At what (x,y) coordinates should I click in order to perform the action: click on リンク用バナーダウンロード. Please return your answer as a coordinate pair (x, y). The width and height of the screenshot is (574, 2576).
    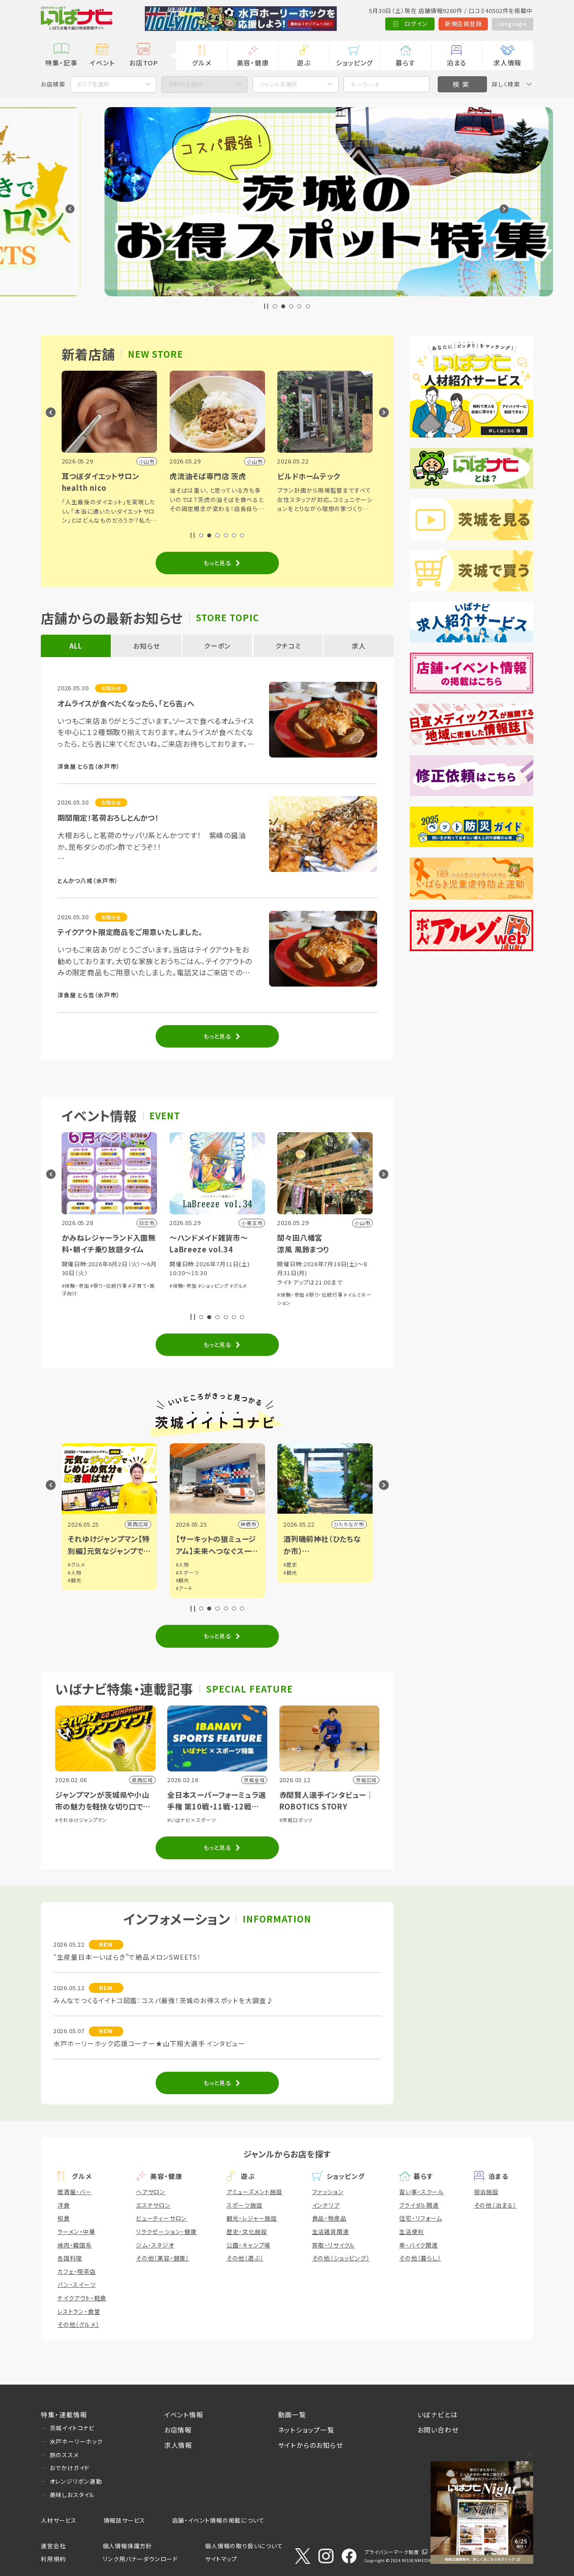
    Looking at the image, I should click on (140, 2558).